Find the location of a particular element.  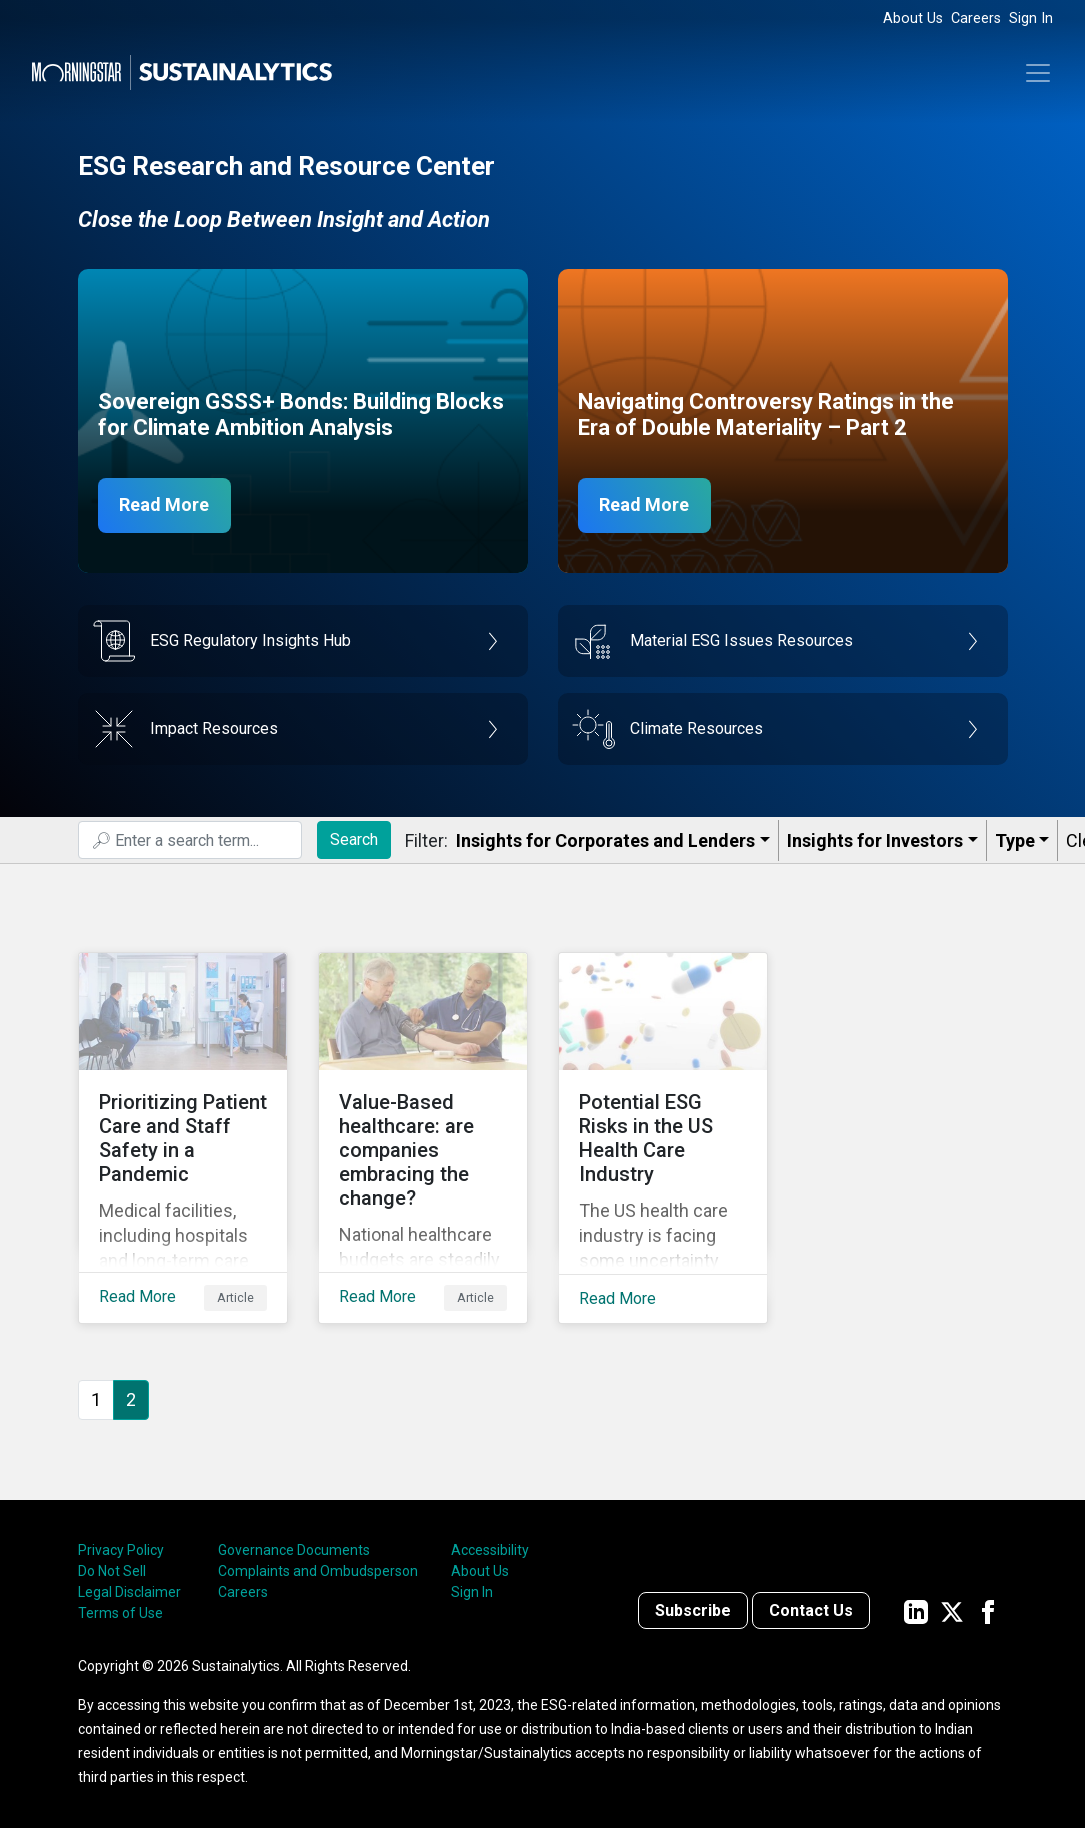

Accessibility is located at coordinates (490, 1549).